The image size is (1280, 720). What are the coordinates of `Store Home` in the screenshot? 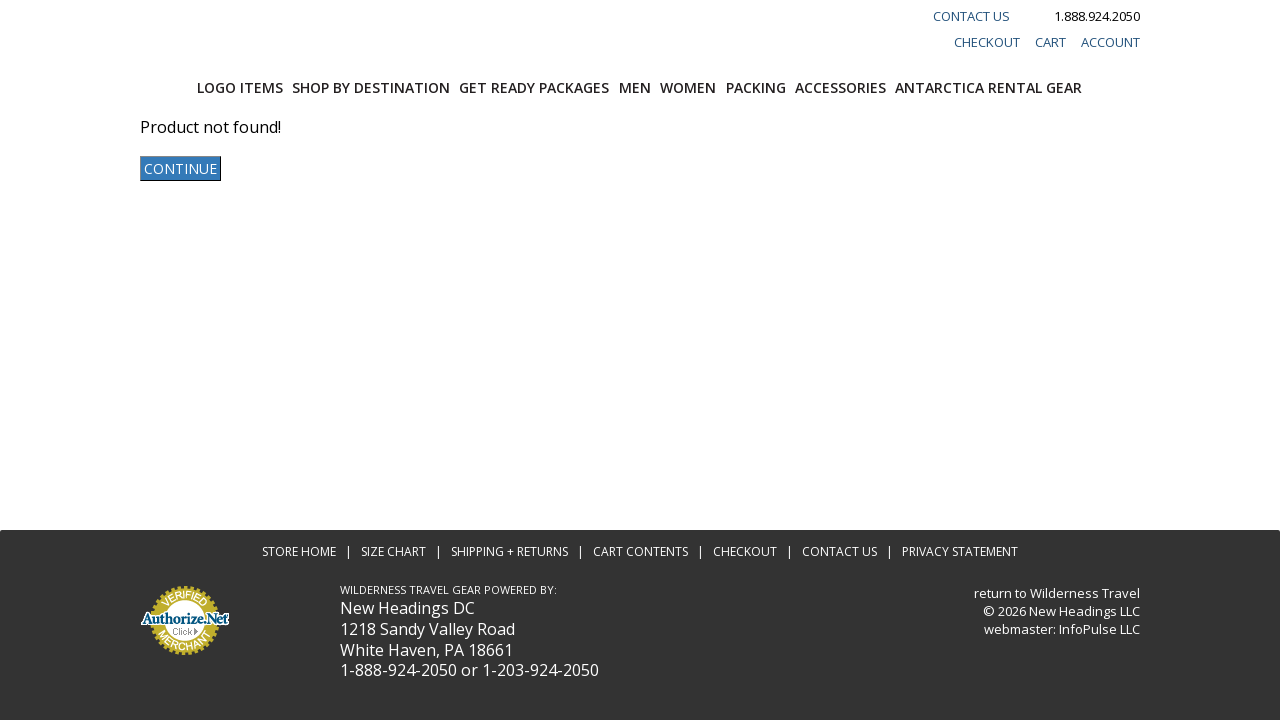 It's located at (299, 551).